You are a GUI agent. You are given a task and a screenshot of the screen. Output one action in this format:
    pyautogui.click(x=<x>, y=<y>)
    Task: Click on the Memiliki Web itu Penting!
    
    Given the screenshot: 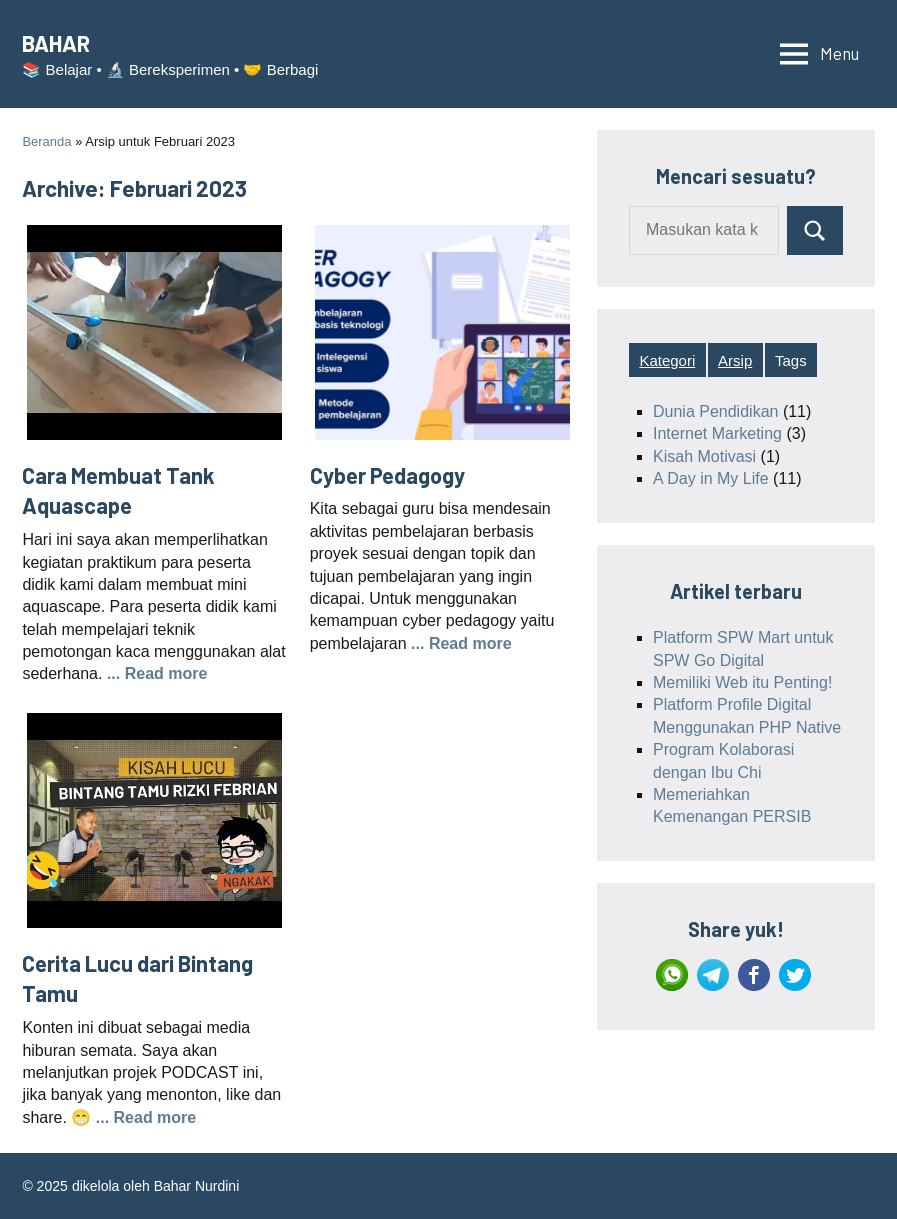 What is the action you would take?
    pyautogui.click(x=742, y=682)
    